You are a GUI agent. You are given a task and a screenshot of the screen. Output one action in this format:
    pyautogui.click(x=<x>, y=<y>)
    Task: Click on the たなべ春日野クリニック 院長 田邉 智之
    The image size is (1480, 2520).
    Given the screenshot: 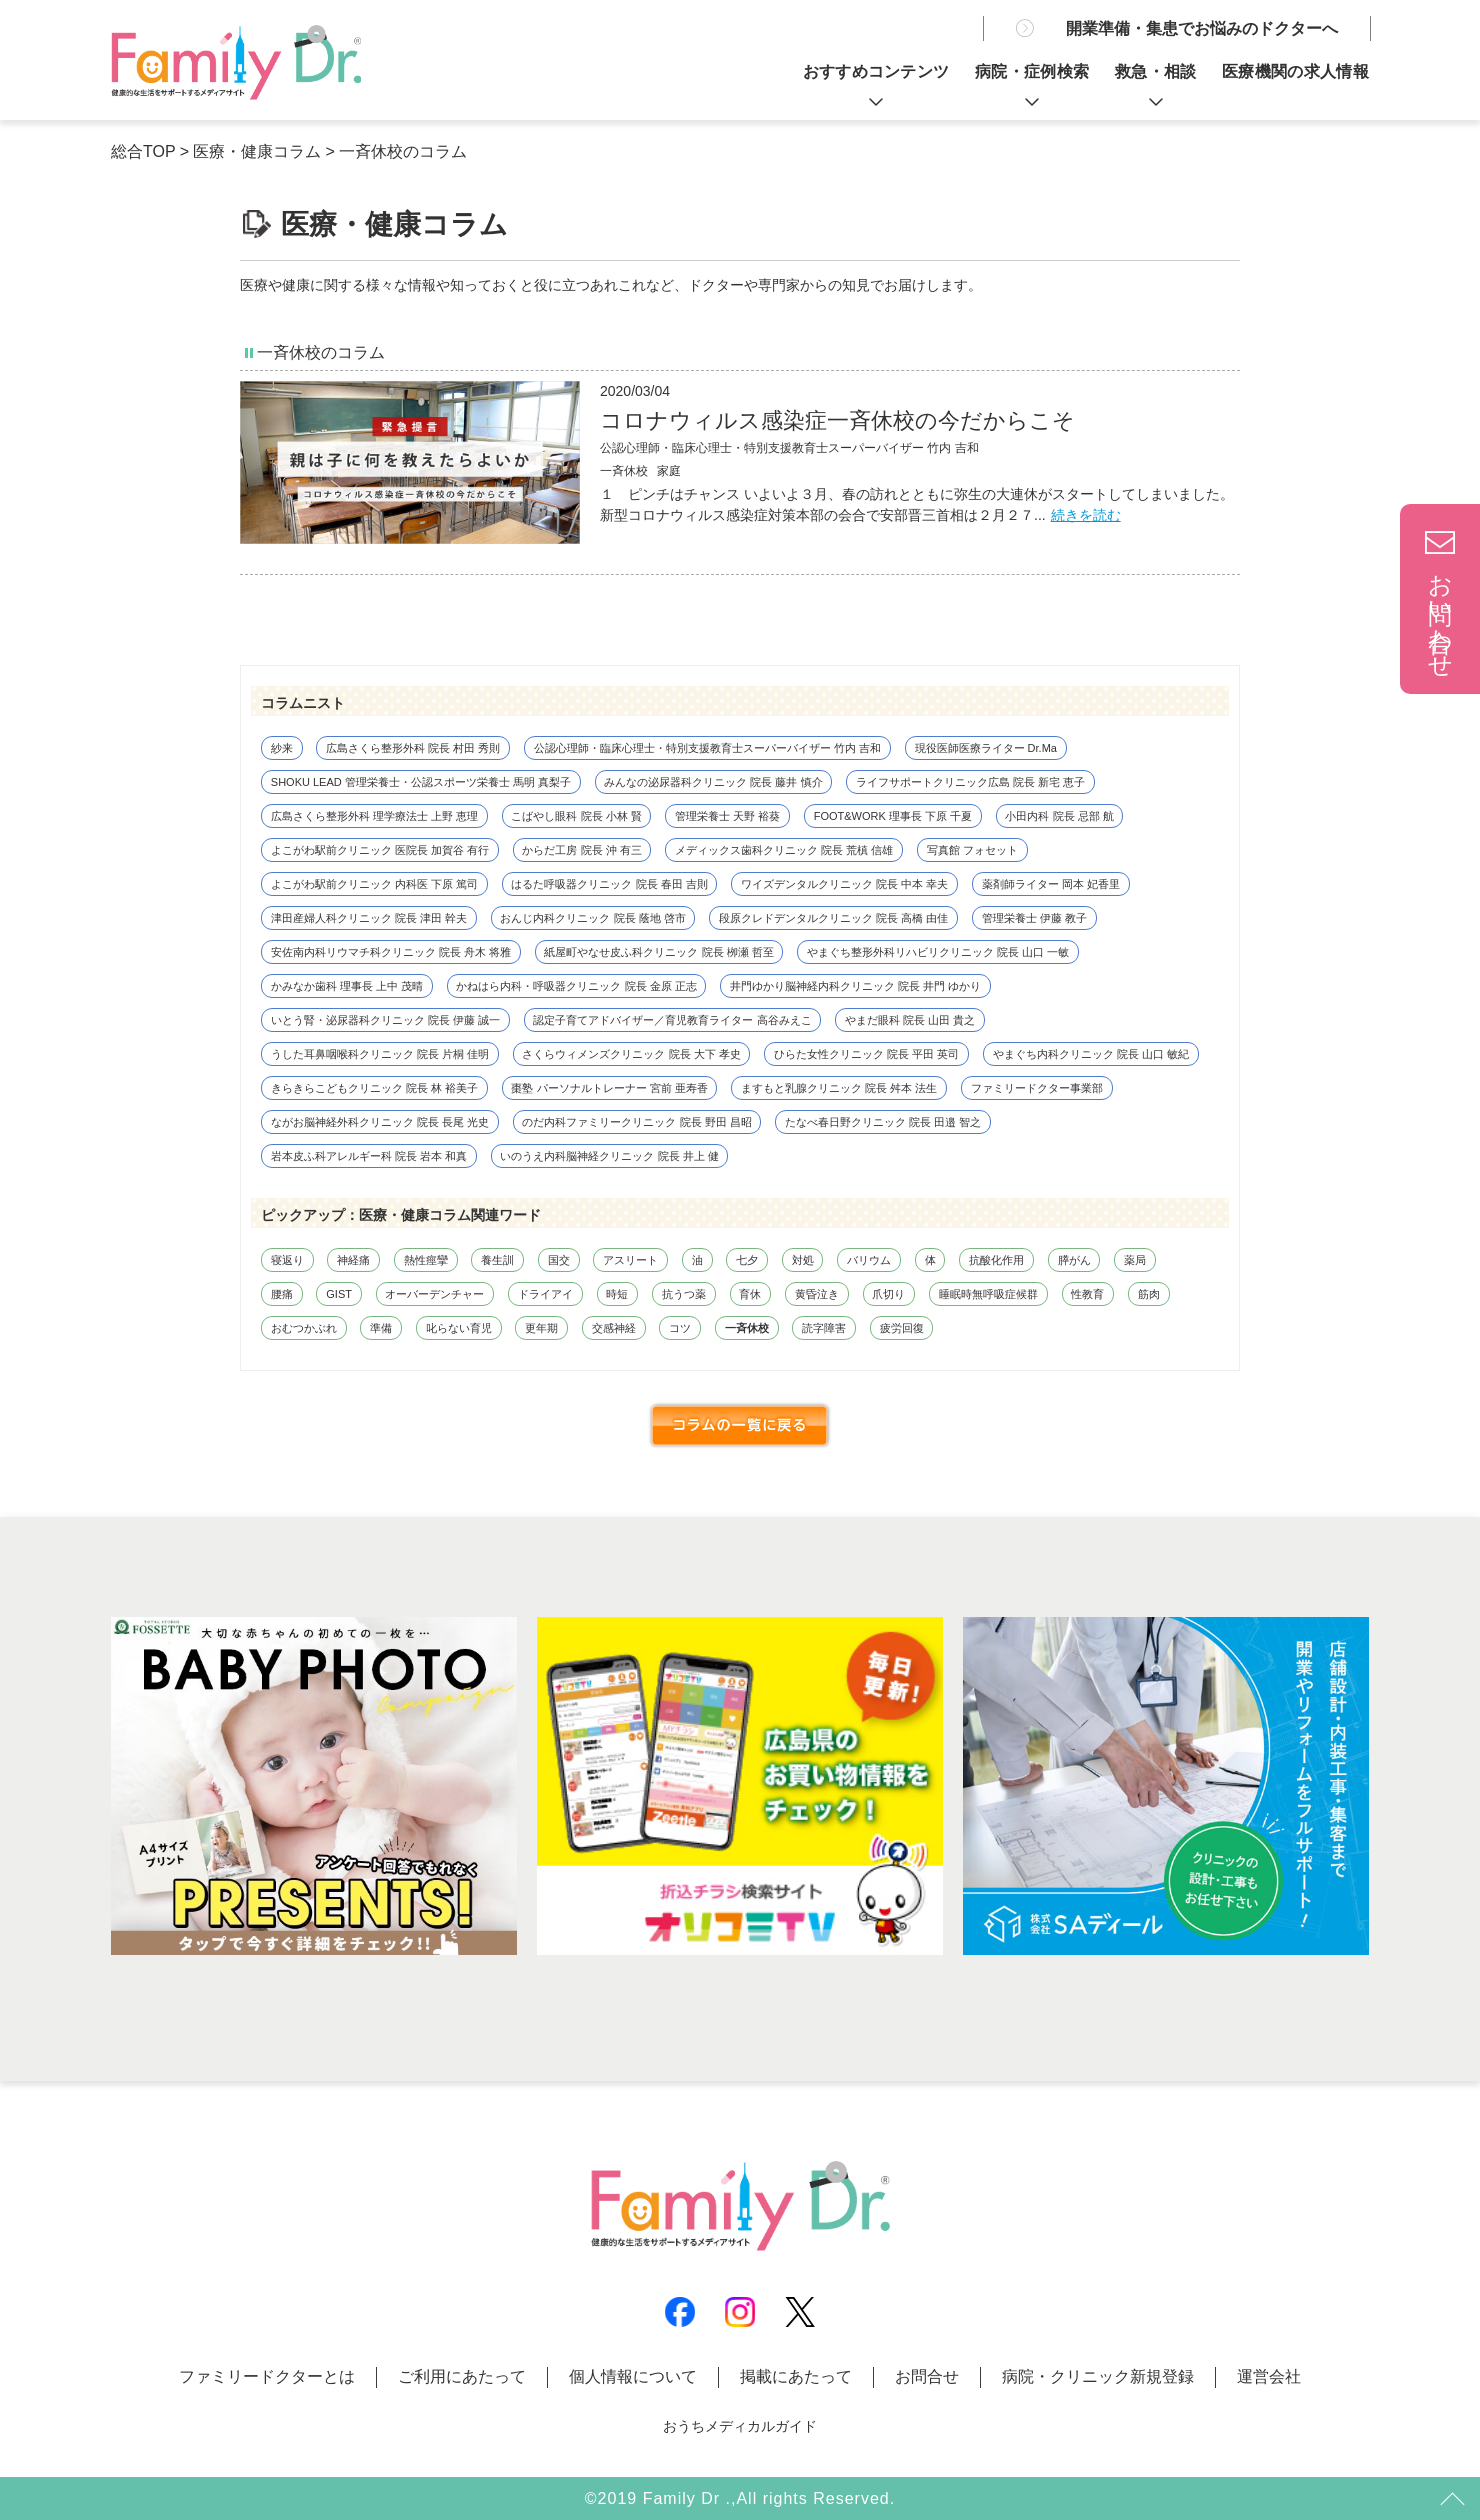 What is the action you would take?
    pyautogui.click(x=883, y=1122)
    